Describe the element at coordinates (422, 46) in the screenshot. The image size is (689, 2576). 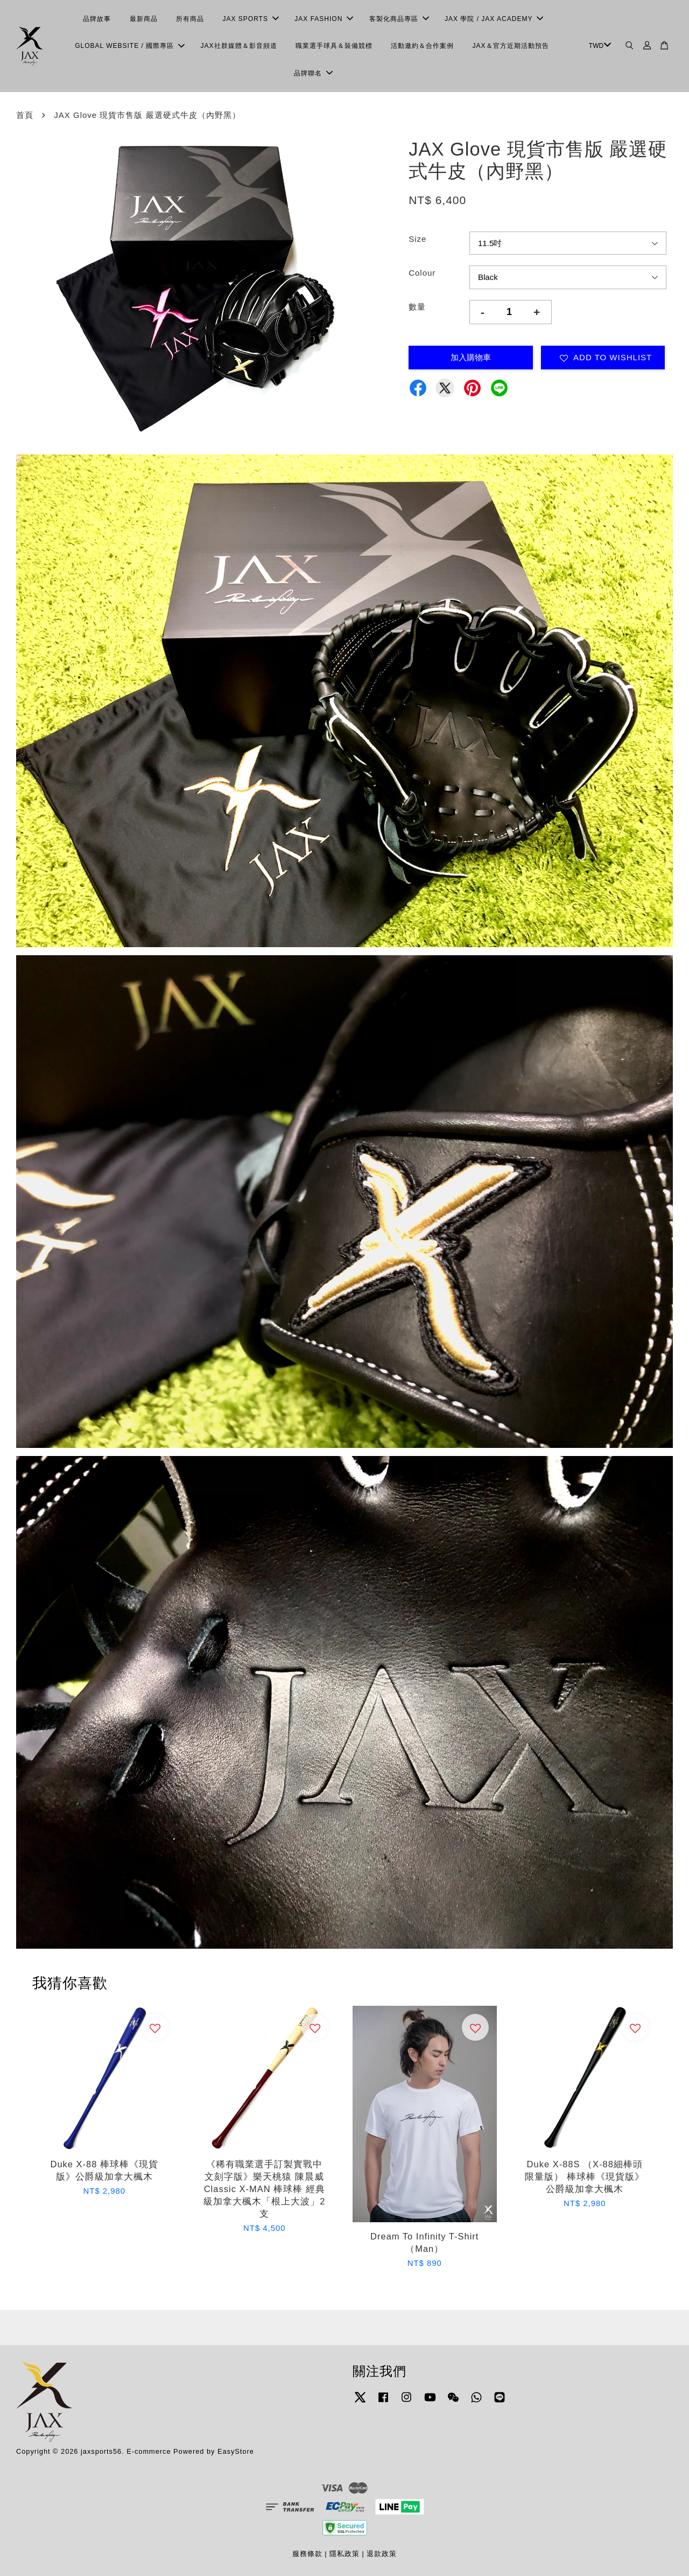
I see `活動邀約＆合作案例` at that location.